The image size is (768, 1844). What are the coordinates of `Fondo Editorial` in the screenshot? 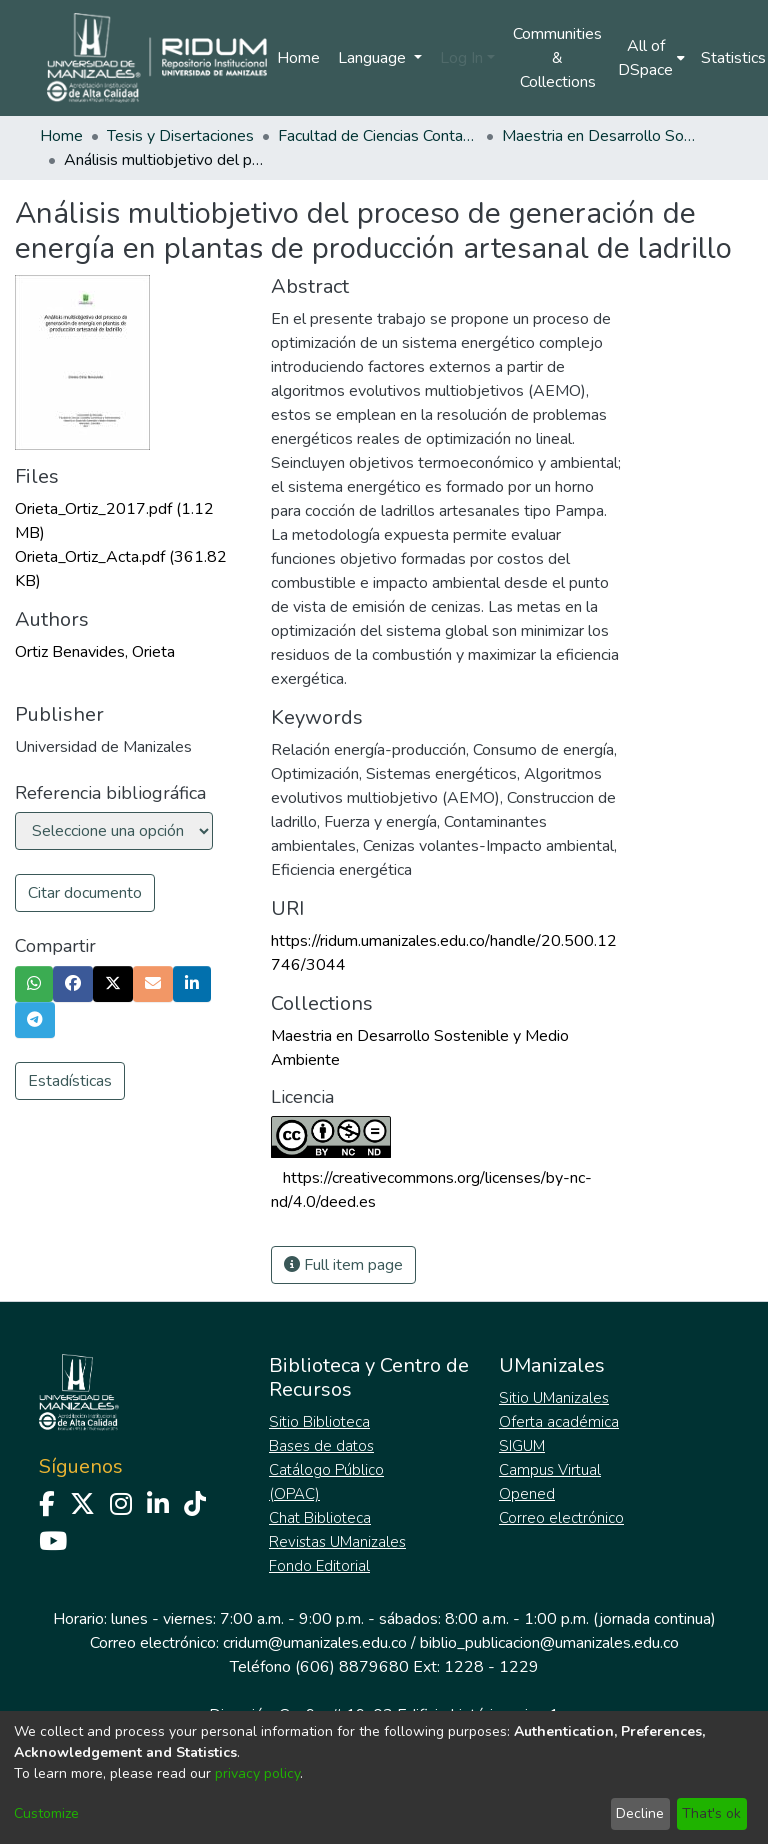 It's located at (319, 1566).